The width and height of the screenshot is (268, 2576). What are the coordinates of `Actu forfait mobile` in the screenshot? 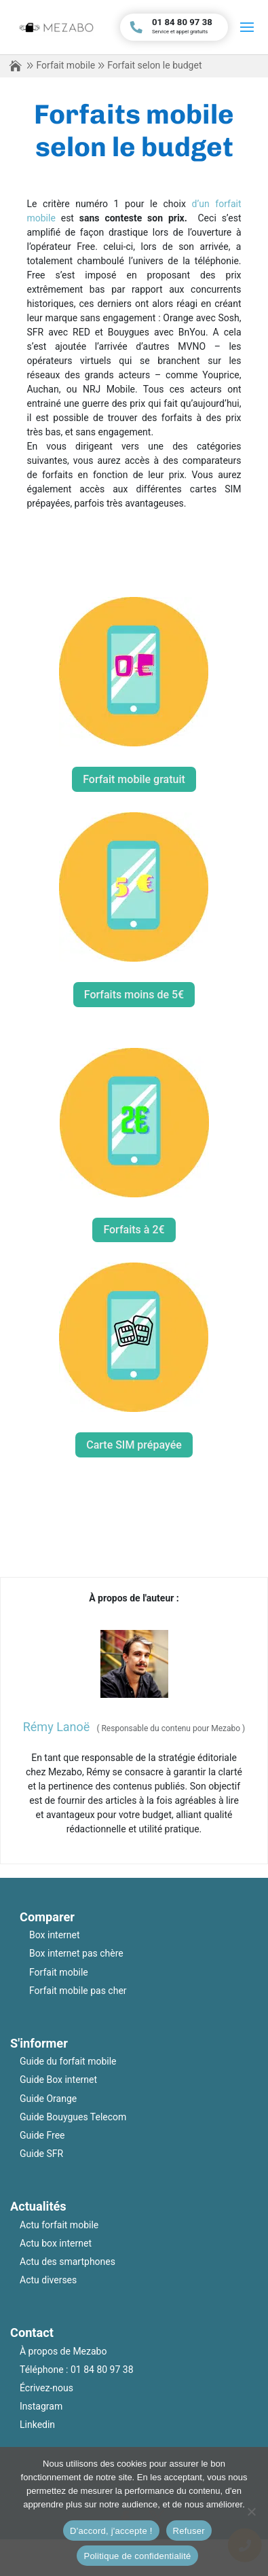 It's located at (59, 2224).